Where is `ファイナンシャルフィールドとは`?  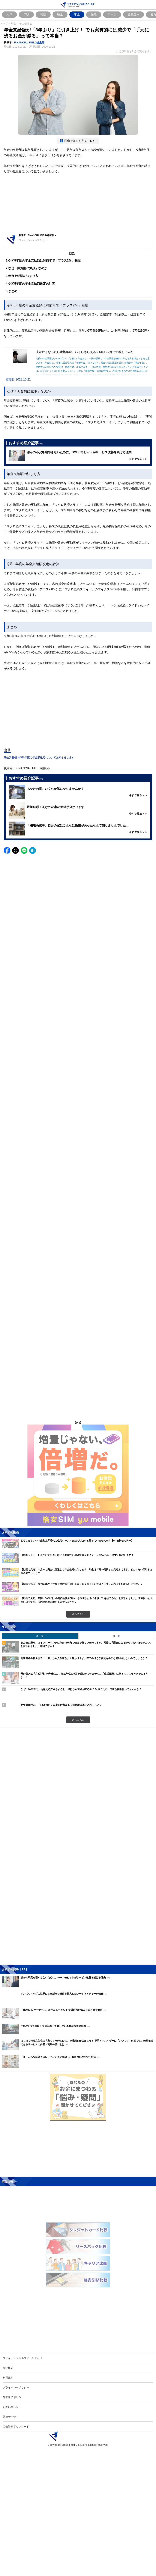 ファイナンシャルフィールドとは is located at coordinates (22, 2358).